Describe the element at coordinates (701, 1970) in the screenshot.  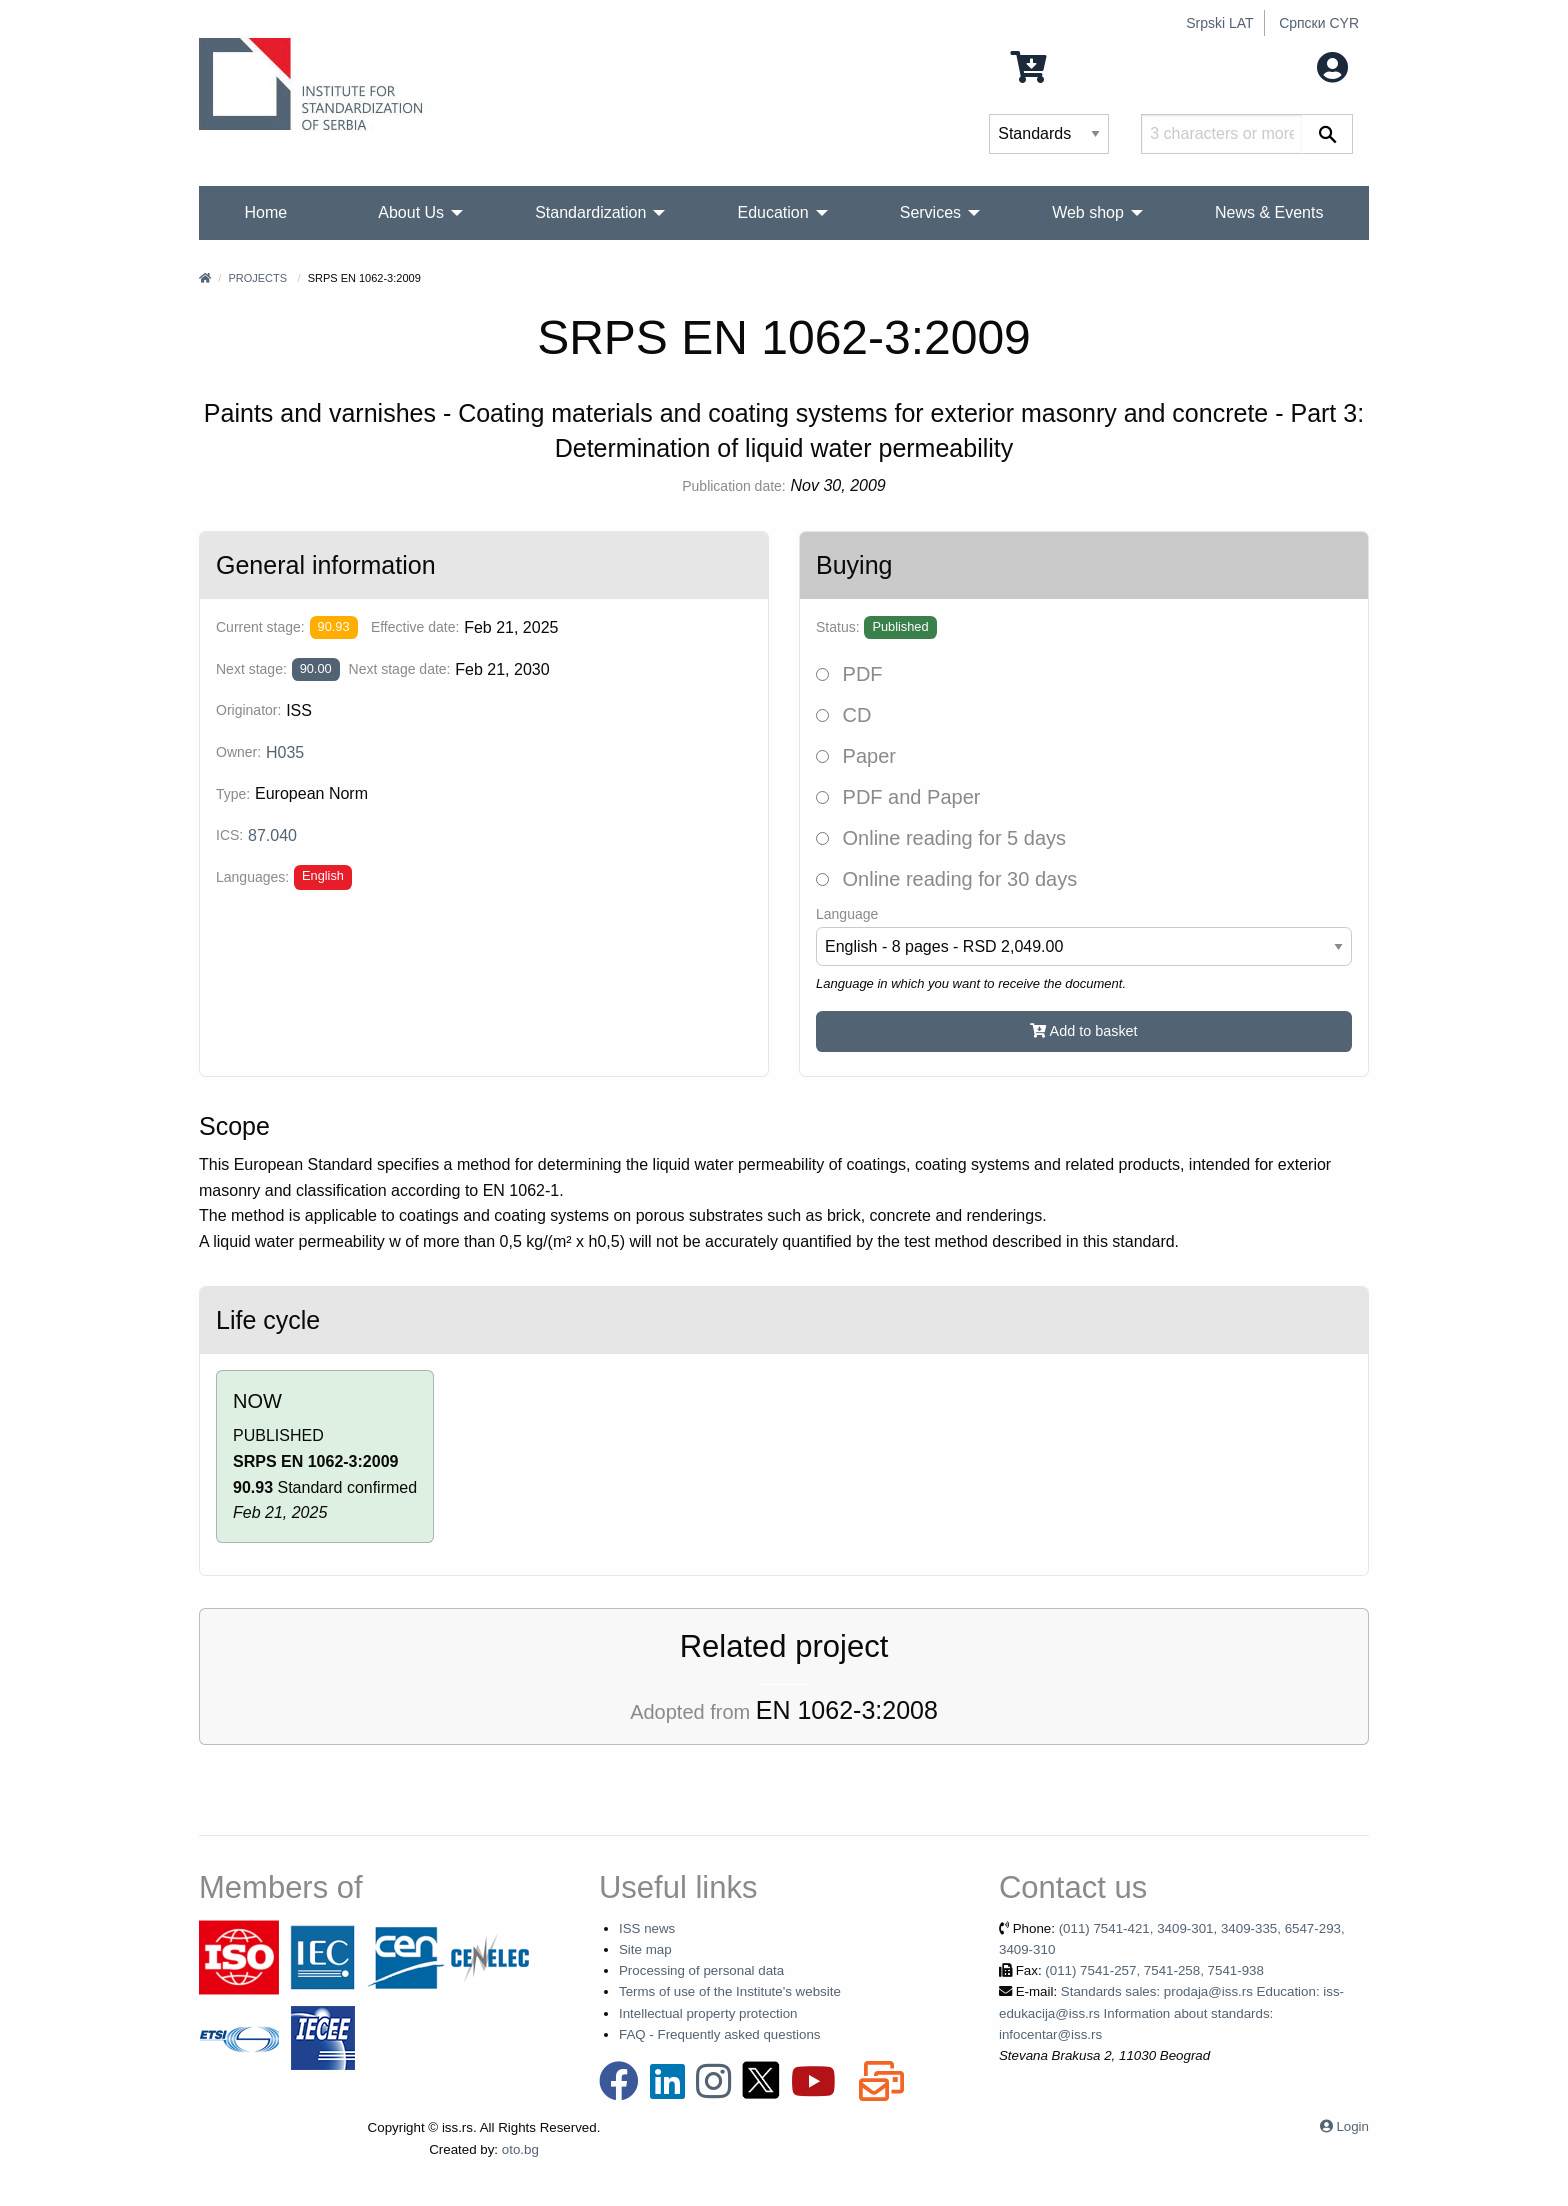
I see `Processing of personal data` at that location.